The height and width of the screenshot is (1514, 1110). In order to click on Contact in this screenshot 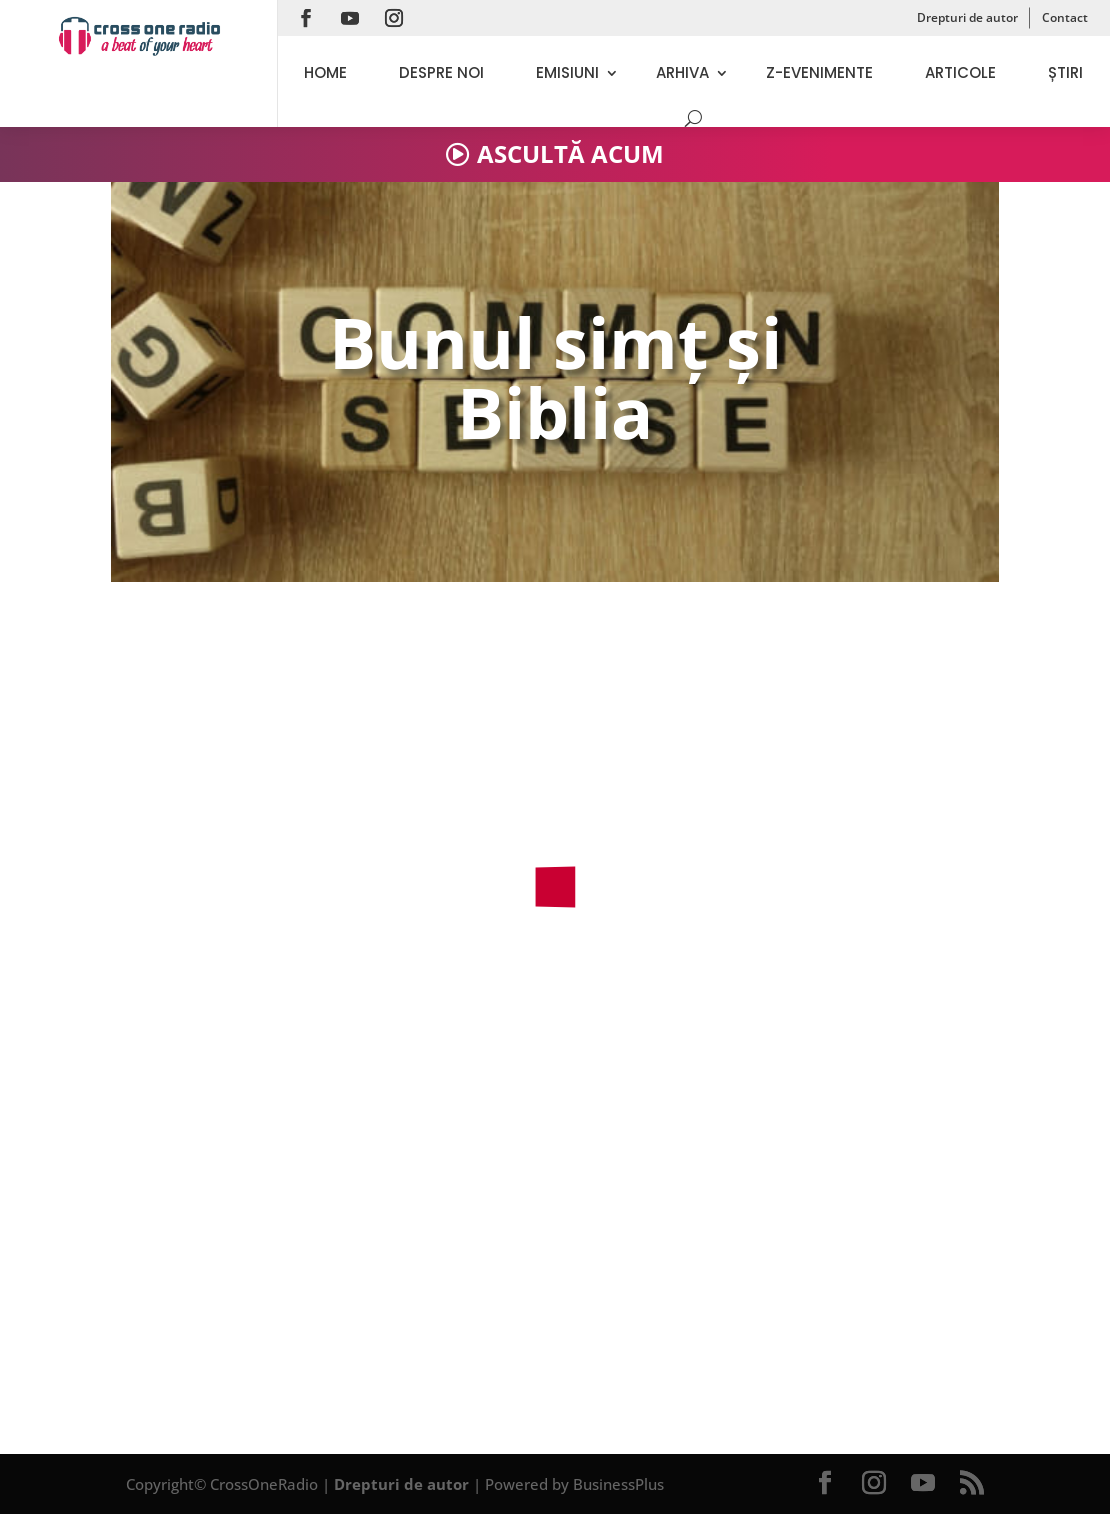, I will do `click(1065, 17)`.